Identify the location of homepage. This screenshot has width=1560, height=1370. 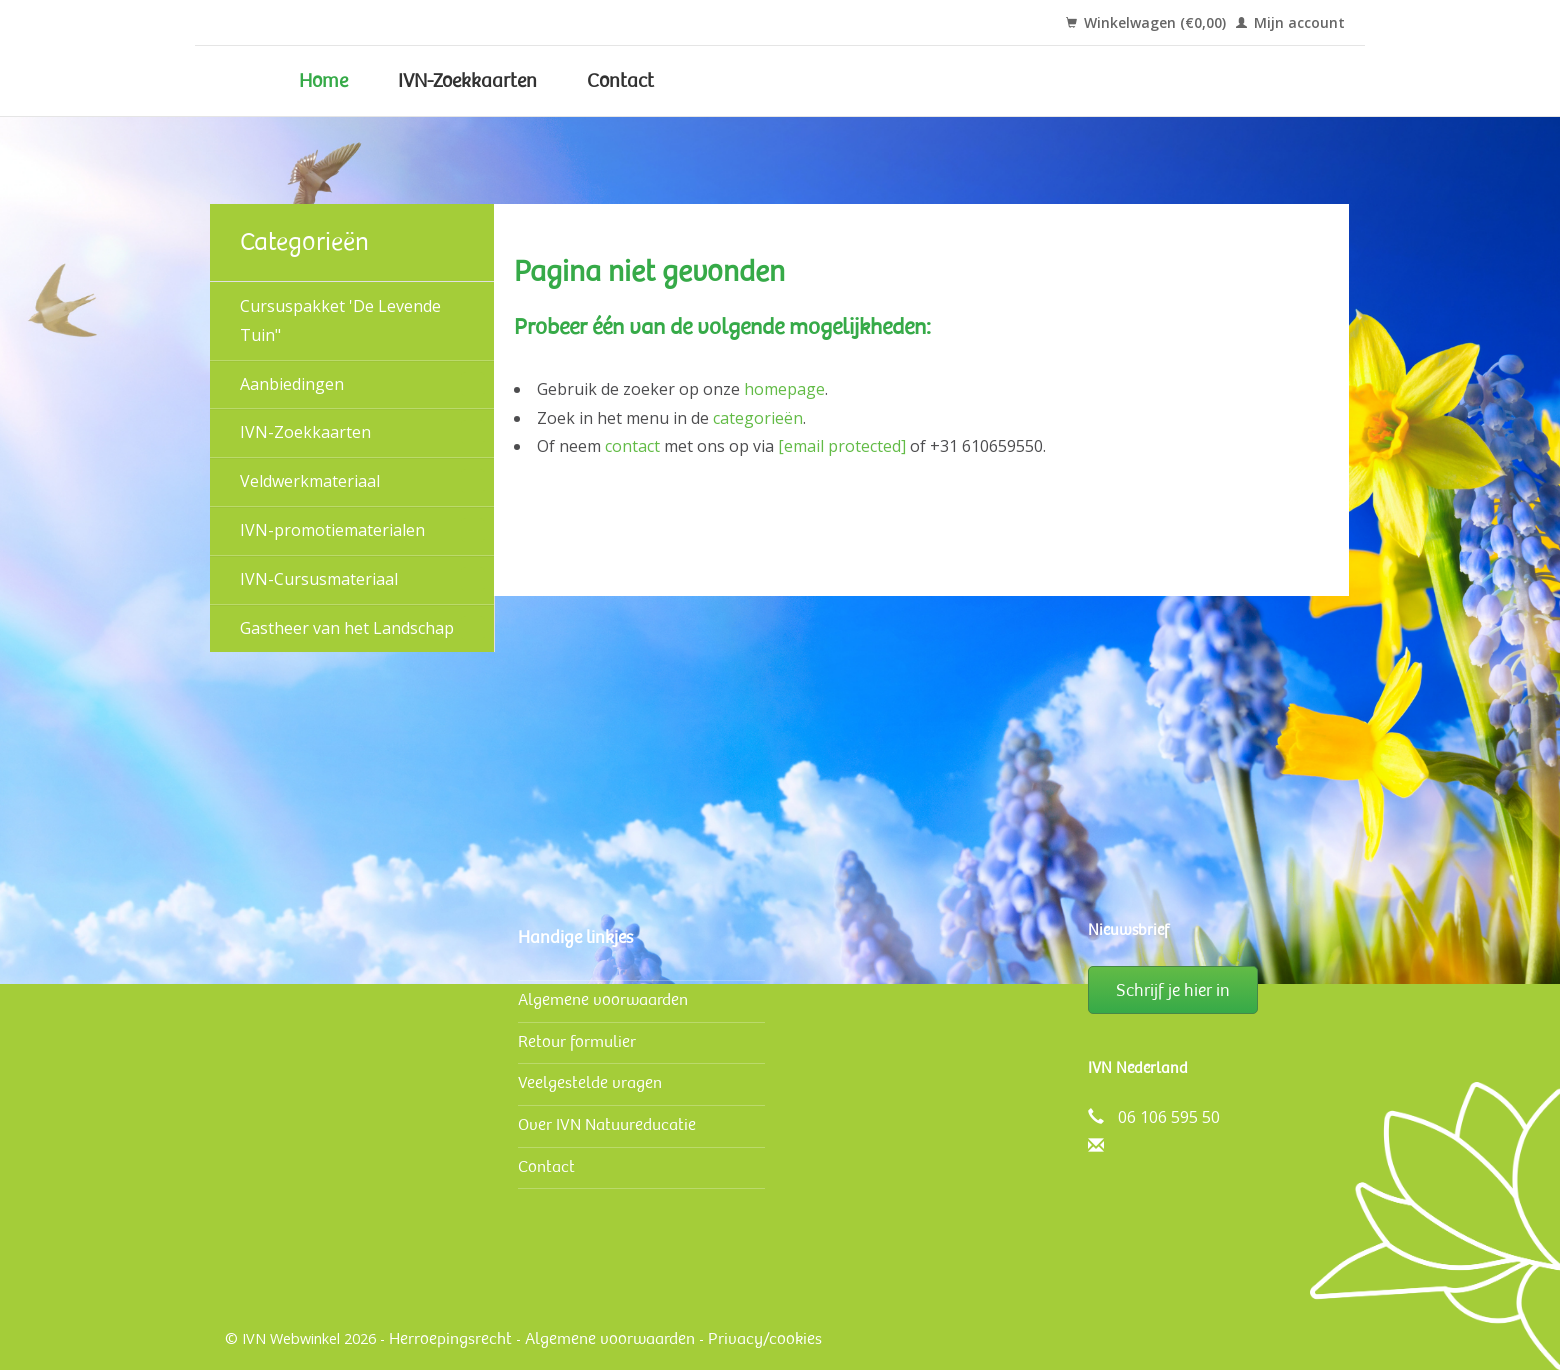
(784, 389).